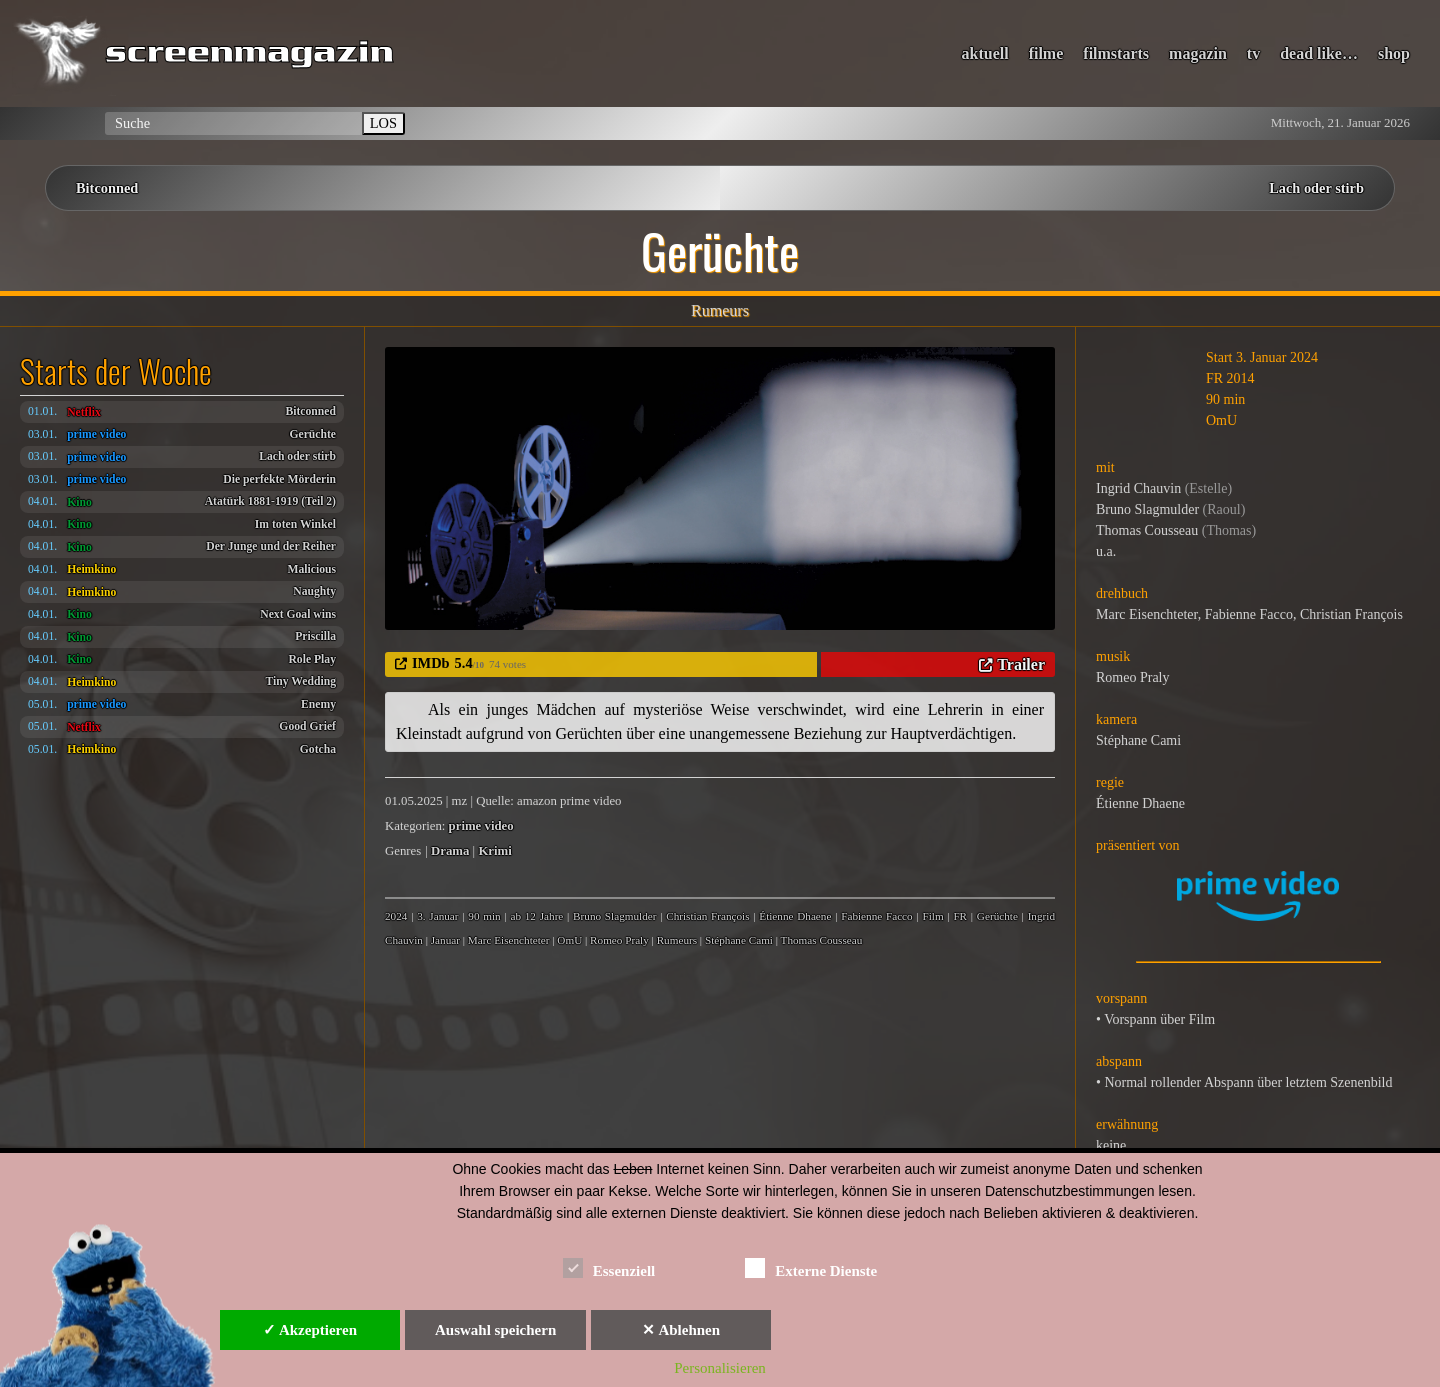  Describe the element at coordinates (1316, 188) in the screenshot. I see `Lach oder stirb` at that location.